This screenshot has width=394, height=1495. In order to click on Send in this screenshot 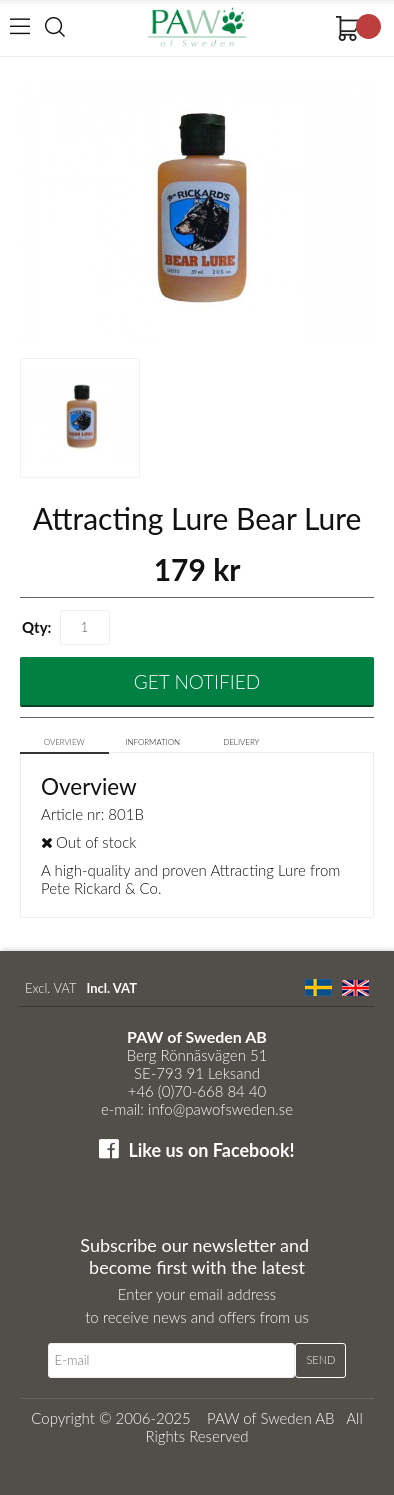, I will do `click(320, 1359)`.